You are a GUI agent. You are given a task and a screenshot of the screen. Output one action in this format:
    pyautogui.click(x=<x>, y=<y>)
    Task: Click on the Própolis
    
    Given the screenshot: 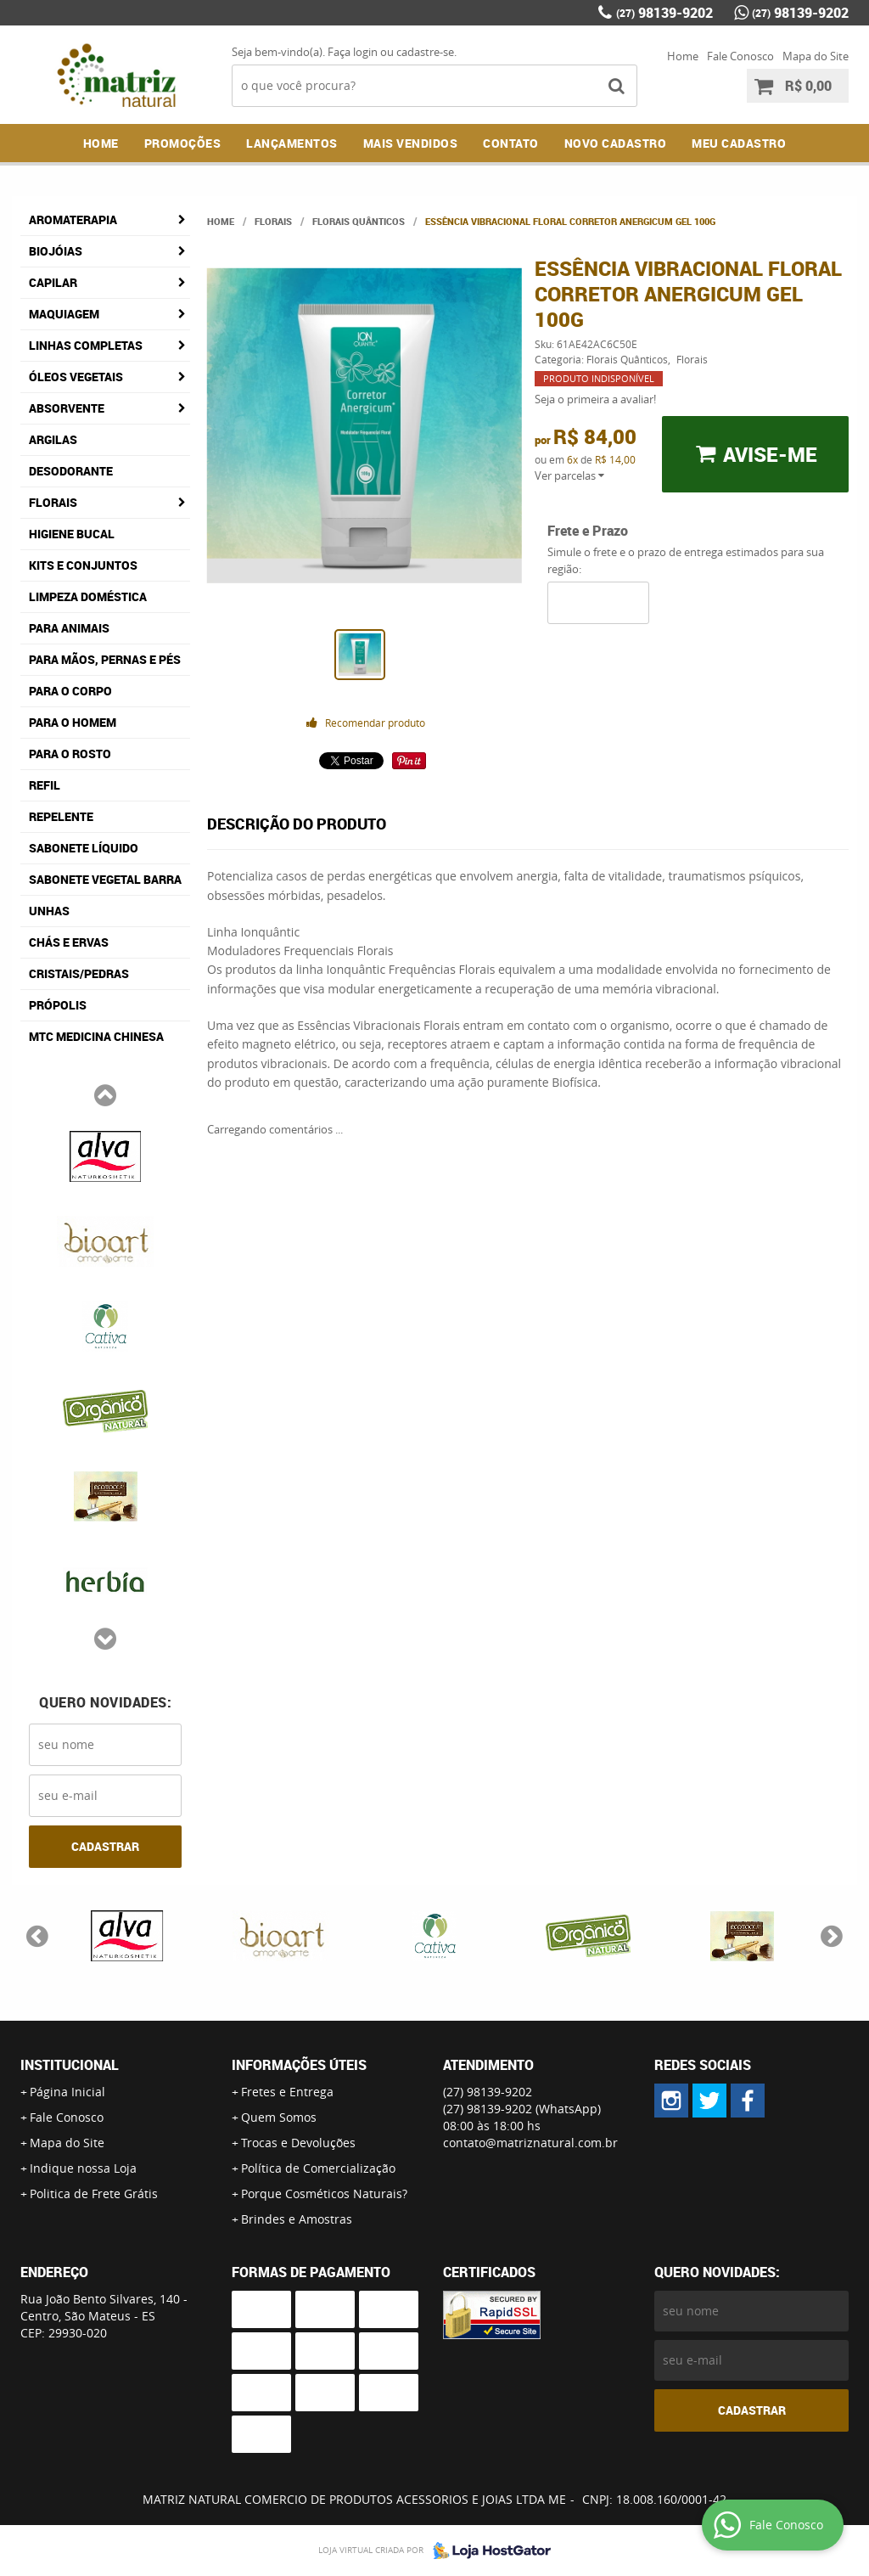 What is the action you would take?
    pyautogui.click(x=58, y=1005)
    